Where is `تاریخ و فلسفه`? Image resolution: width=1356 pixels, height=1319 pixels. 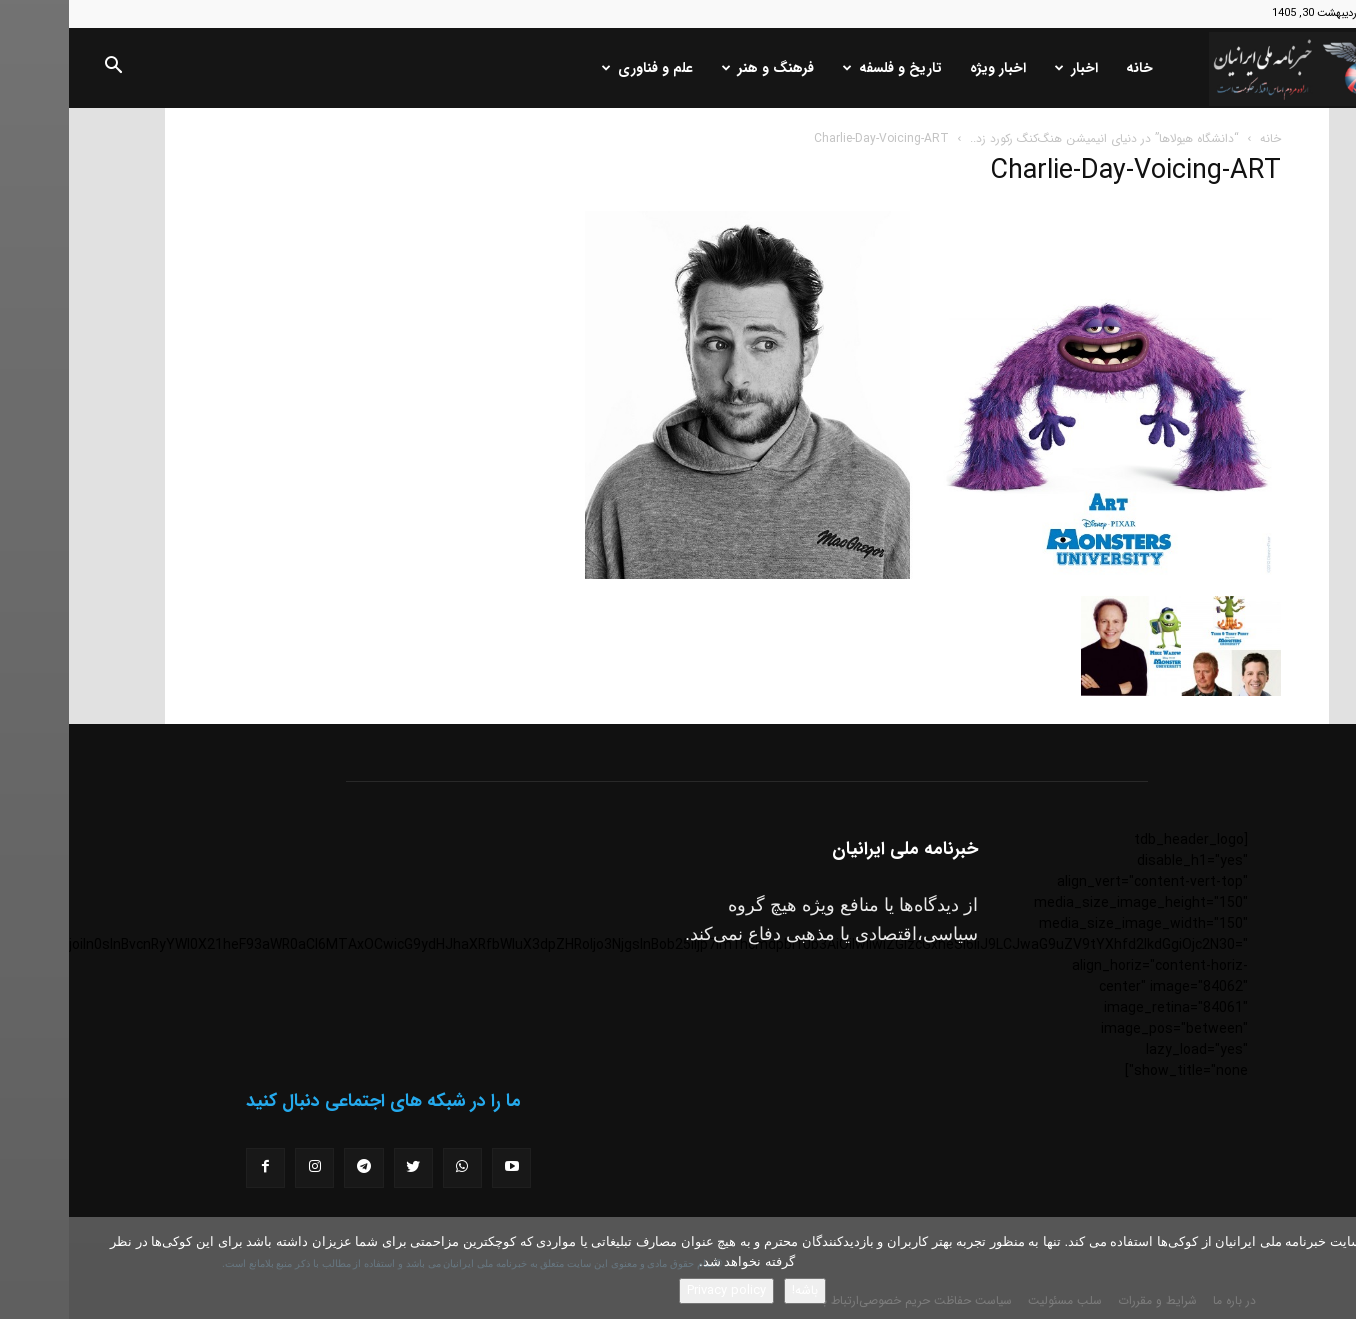 تاریخ و فلسفه is located at coordinates (823, 68).